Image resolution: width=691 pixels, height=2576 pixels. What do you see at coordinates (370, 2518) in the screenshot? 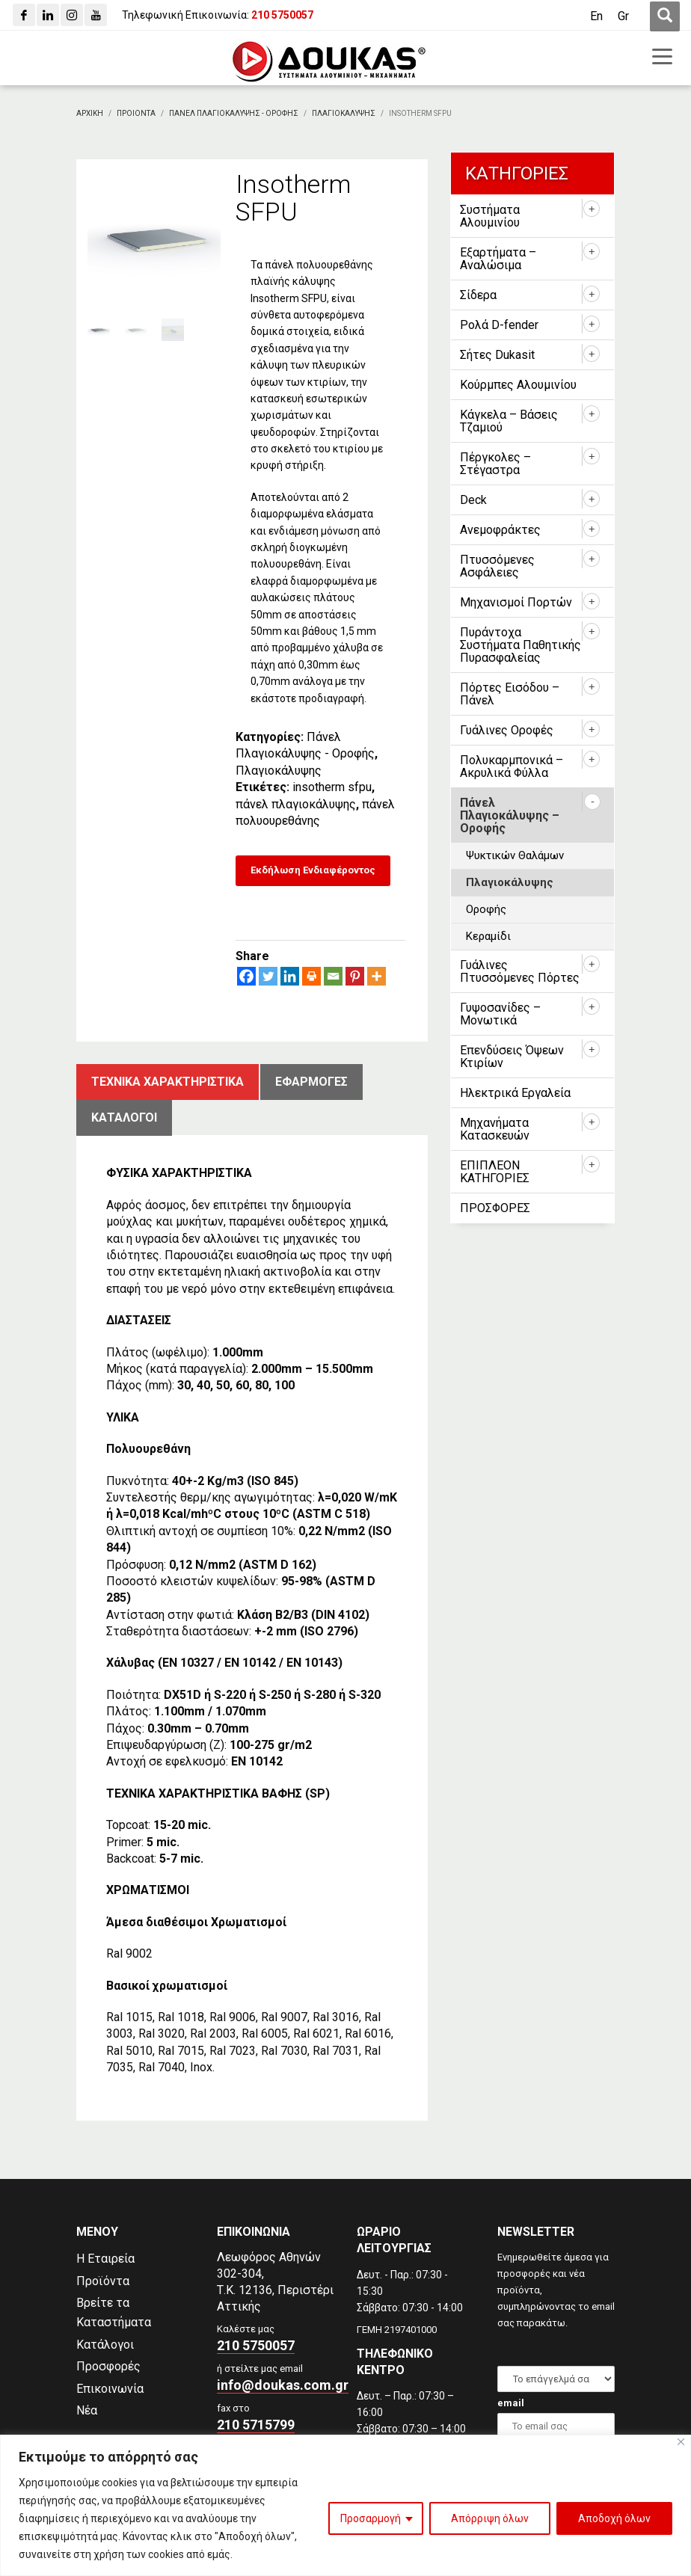
I see `Προσαρμογή` at bounding box center [370, 2518].